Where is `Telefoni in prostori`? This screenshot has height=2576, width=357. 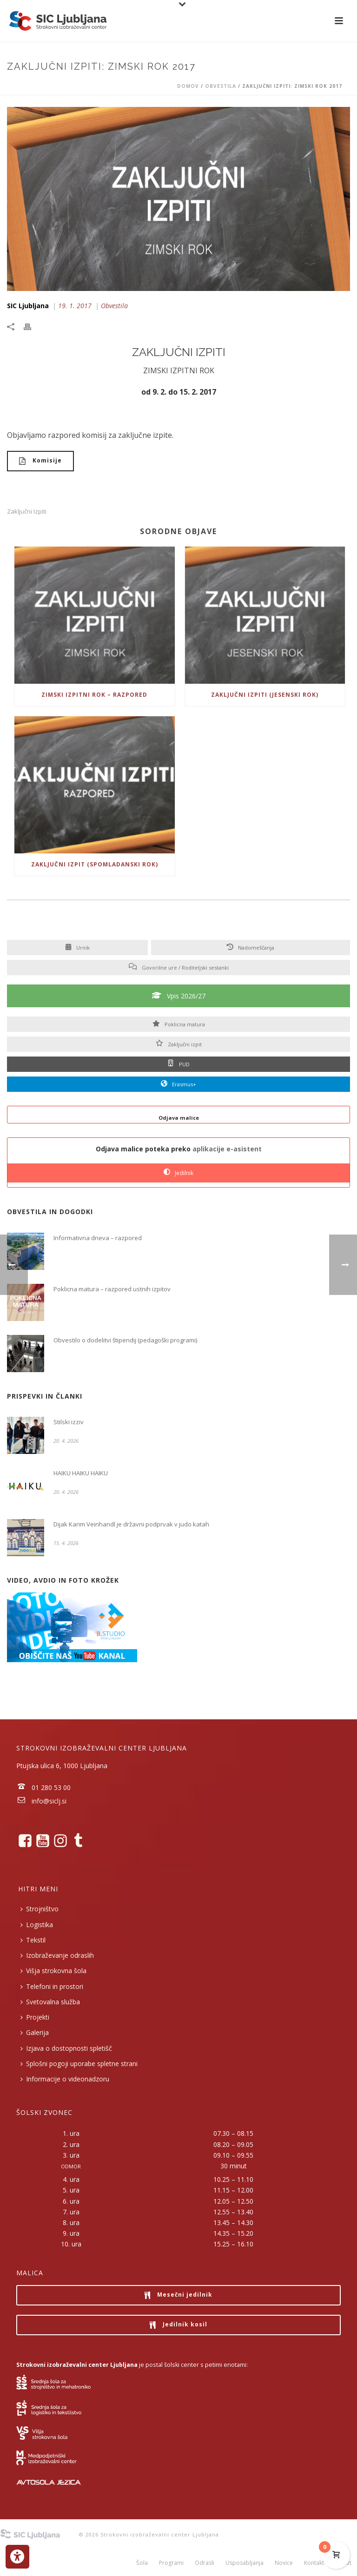 Telefoni in prostori is located at coordinates (51, 1986).